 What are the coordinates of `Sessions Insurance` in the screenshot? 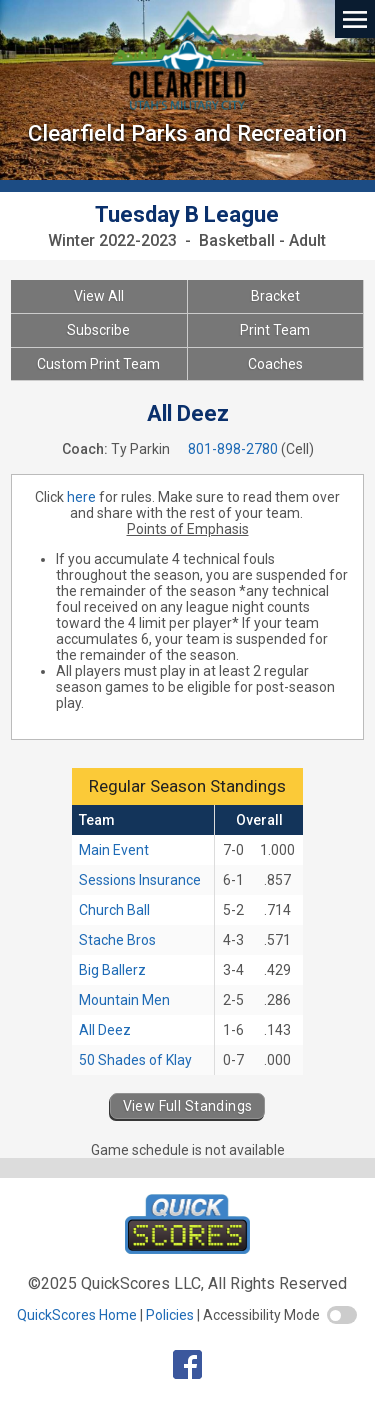 It's located at (140, 880).